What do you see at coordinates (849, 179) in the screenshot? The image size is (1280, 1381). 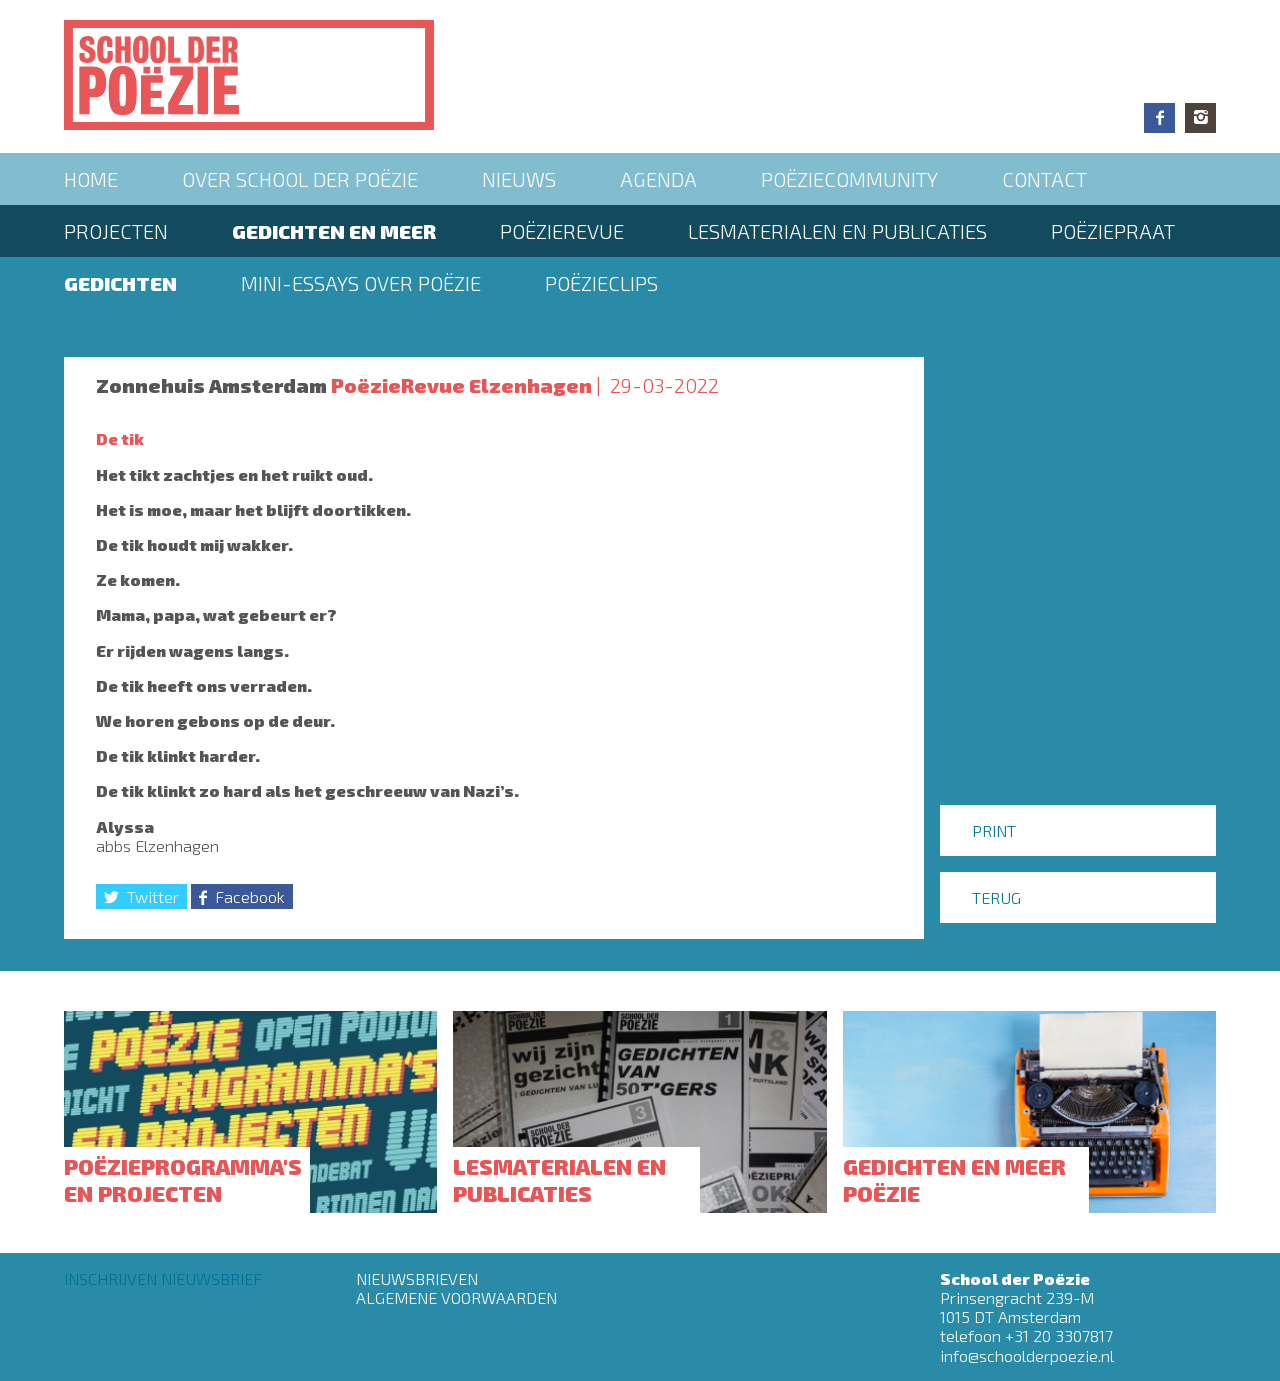 I see `Poëziecommunity` at bounding box center [849, 179].